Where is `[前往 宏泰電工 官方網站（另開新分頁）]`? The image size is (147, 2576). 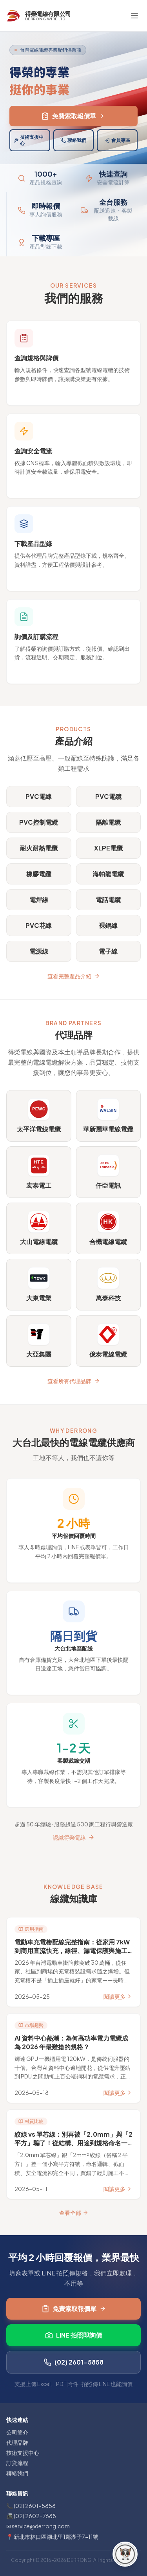 [前往 宏泰電工 官方網站（另開新分頁）] is located at coordinates (38, 1172).